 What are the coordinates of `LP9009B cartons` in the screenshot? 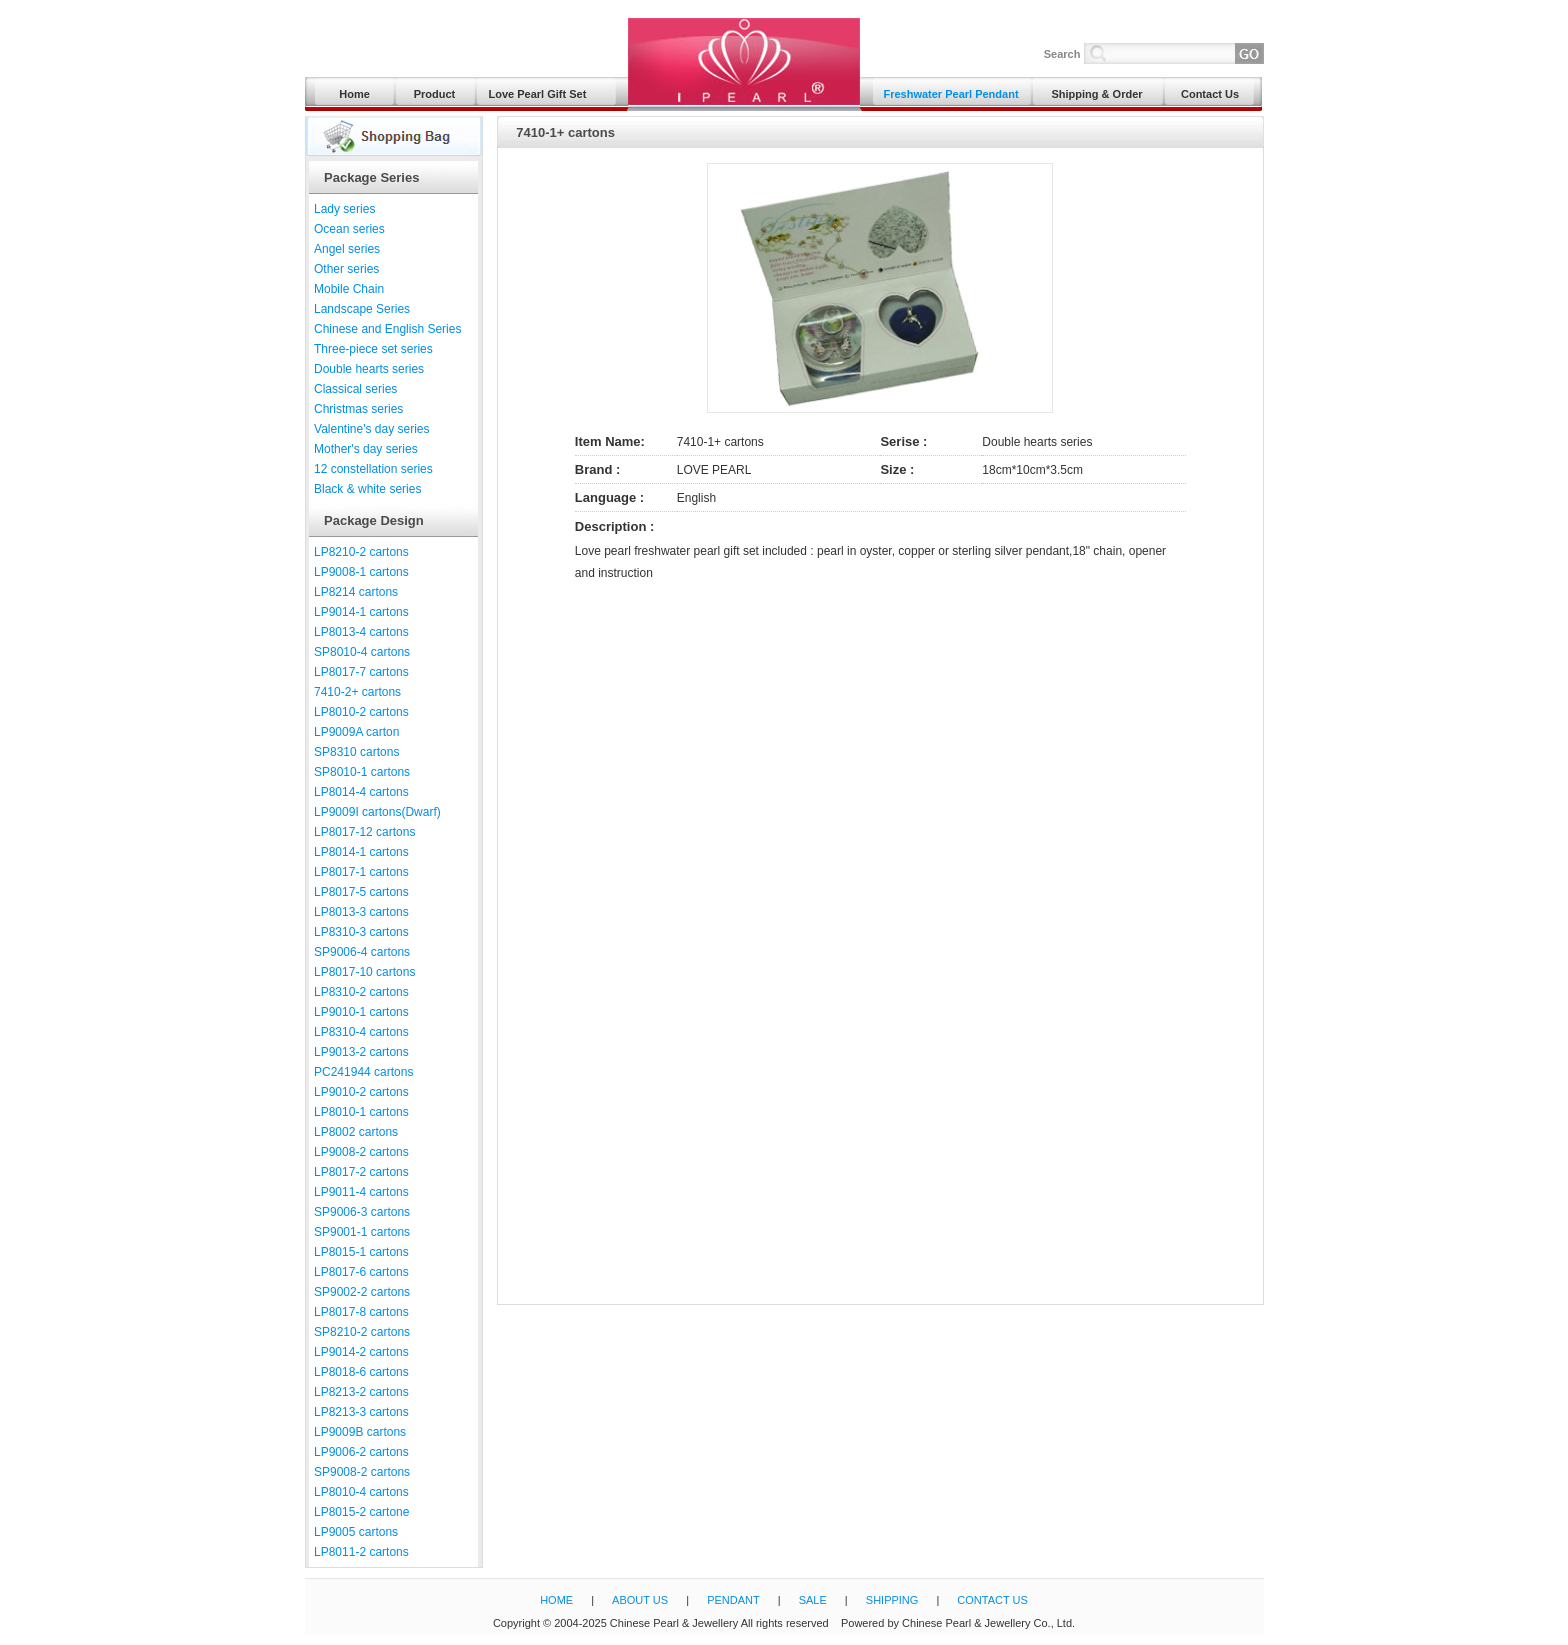 It's located at (360, 1432).